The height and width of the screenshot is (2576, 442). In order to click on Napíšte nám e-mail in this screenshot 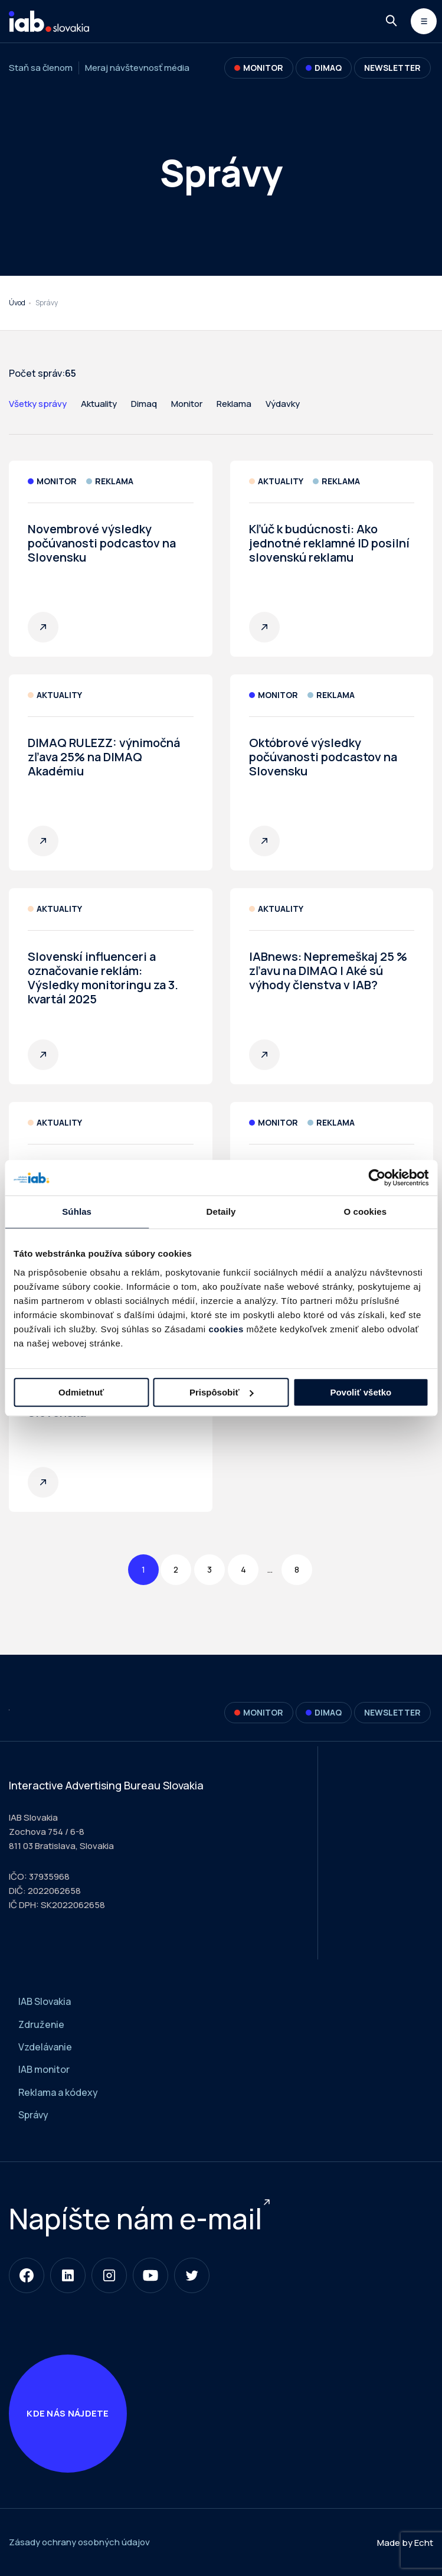, I will do `click(135, 2218)`.